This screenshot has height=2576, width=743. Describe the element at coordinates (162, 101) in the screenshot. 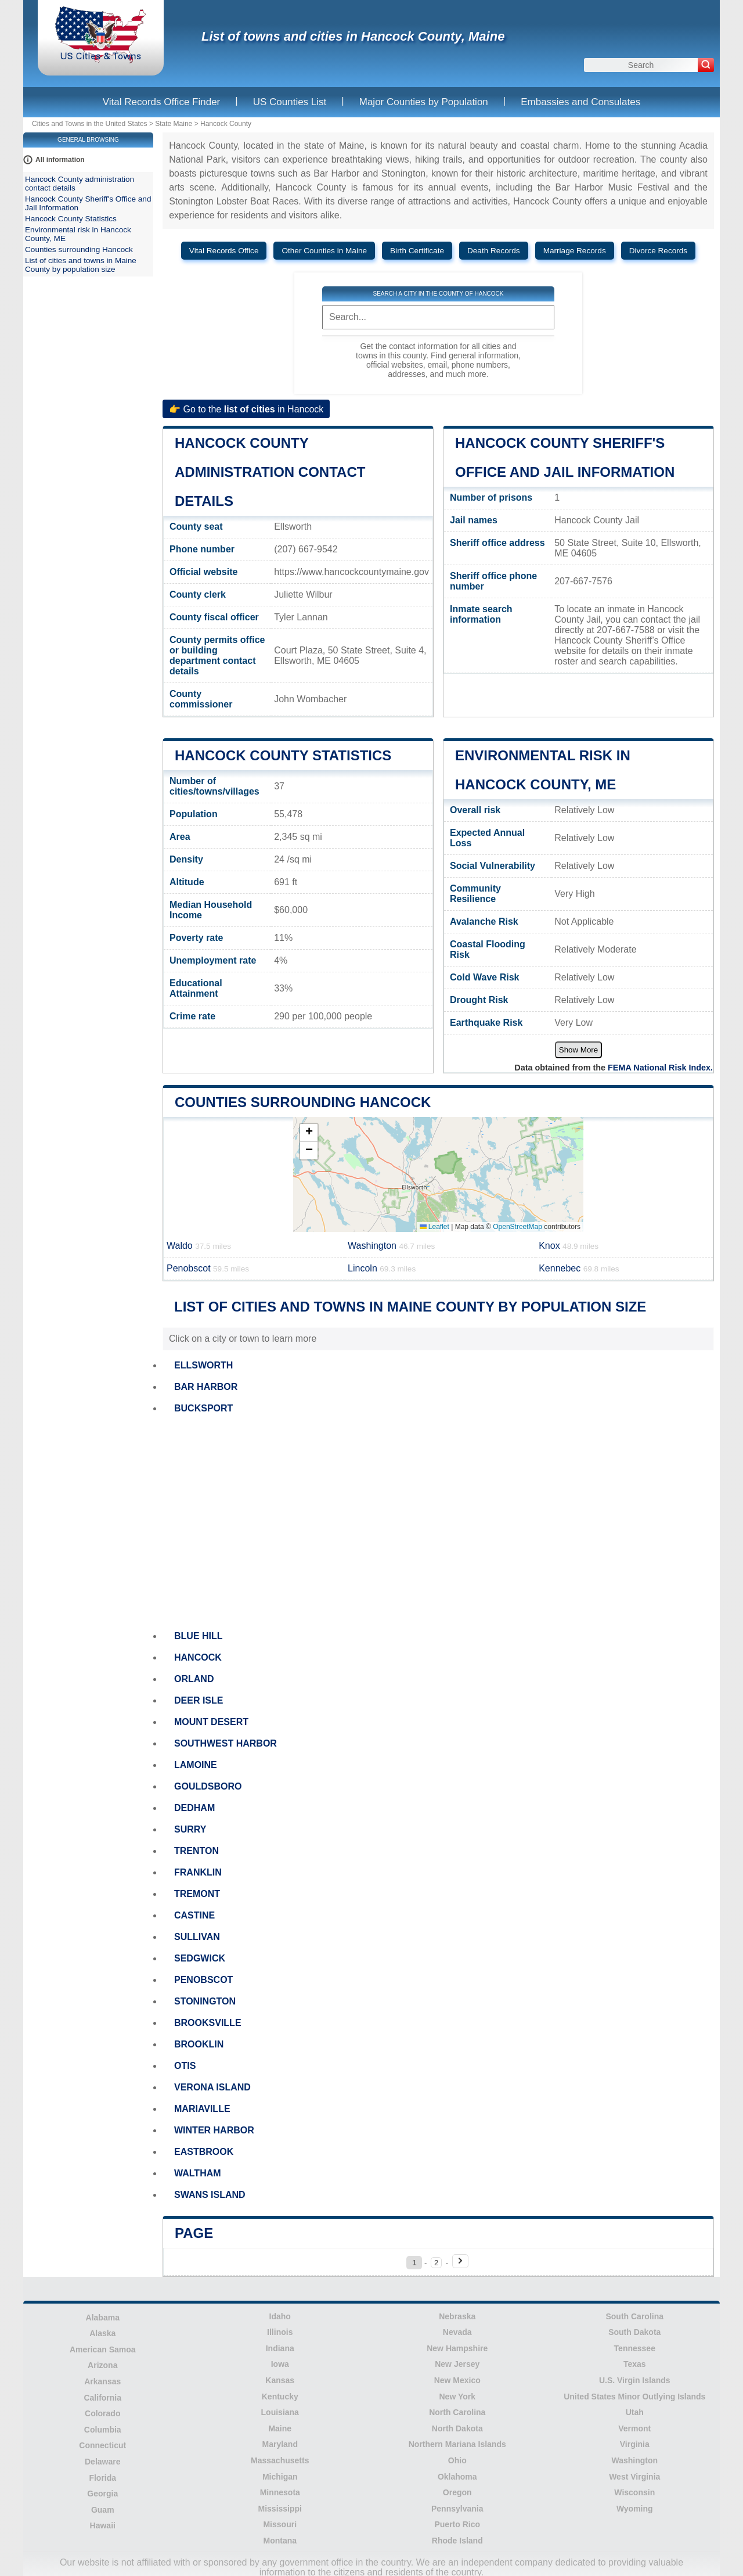

I see `Vital Records Office Finder` at that location.